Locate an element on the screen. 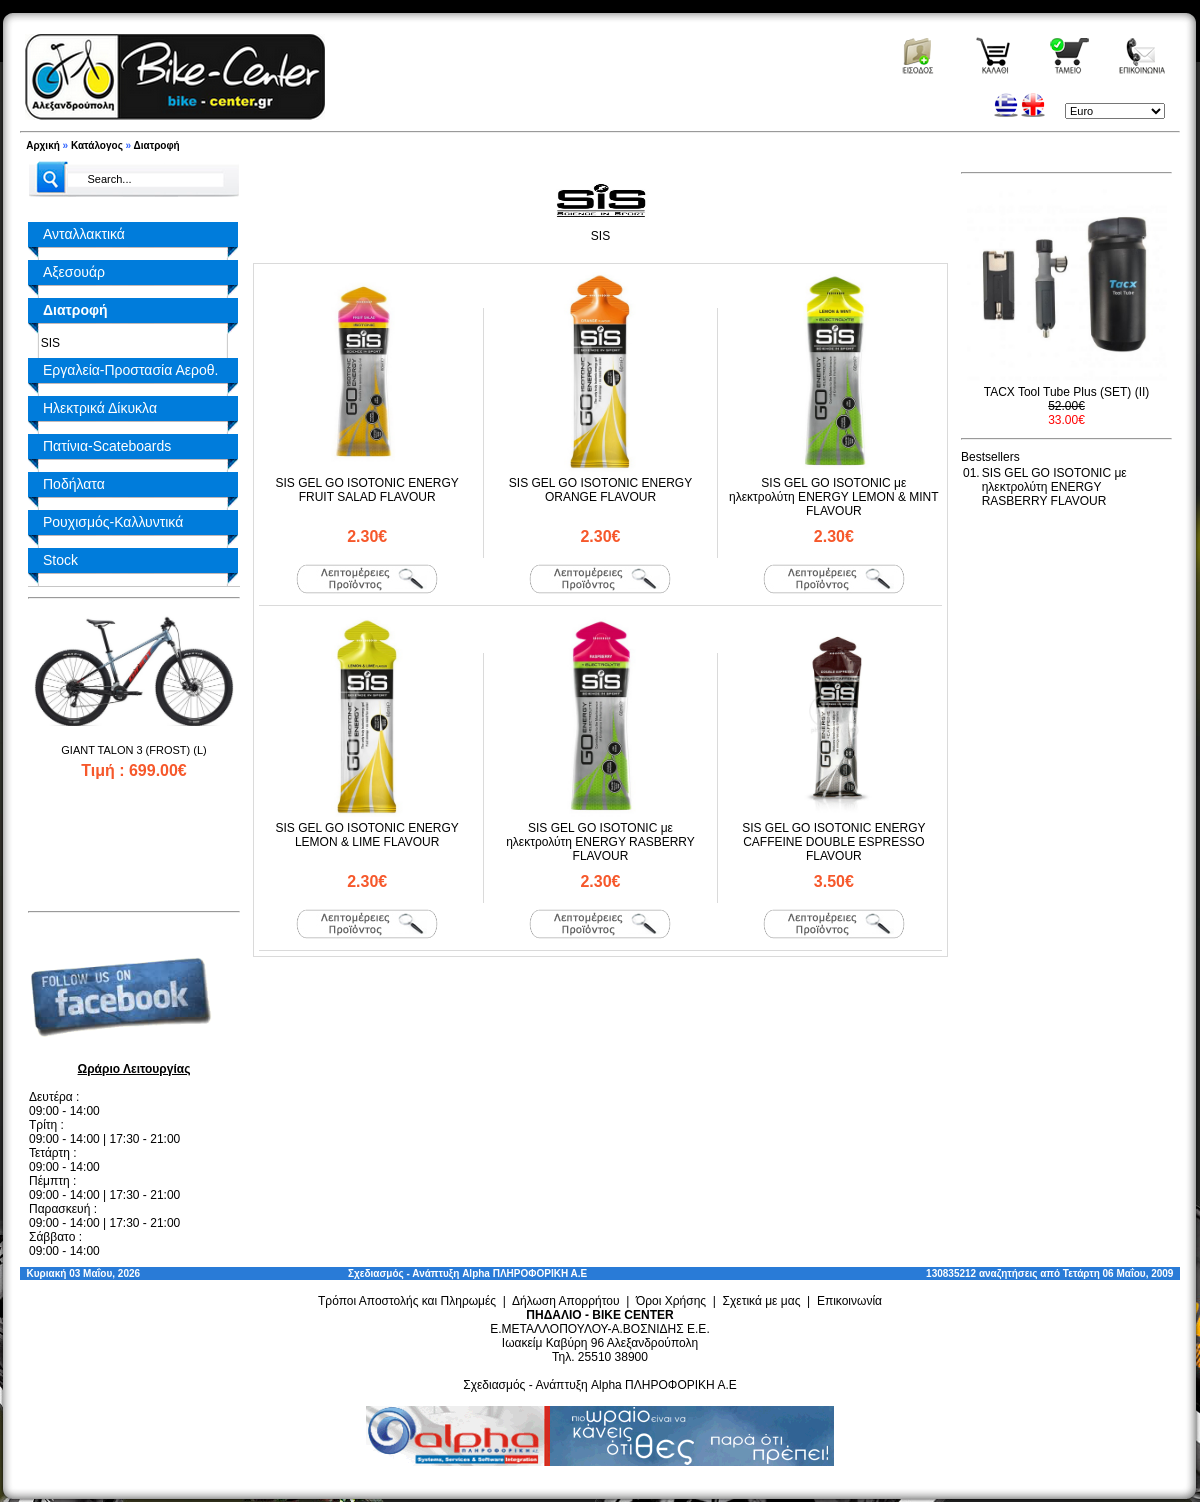 Image resolution: width=1200 pixels, height=1502 pixels. GIANT TALON 3 (FROST) (L) is located at coordinates (133, 750).